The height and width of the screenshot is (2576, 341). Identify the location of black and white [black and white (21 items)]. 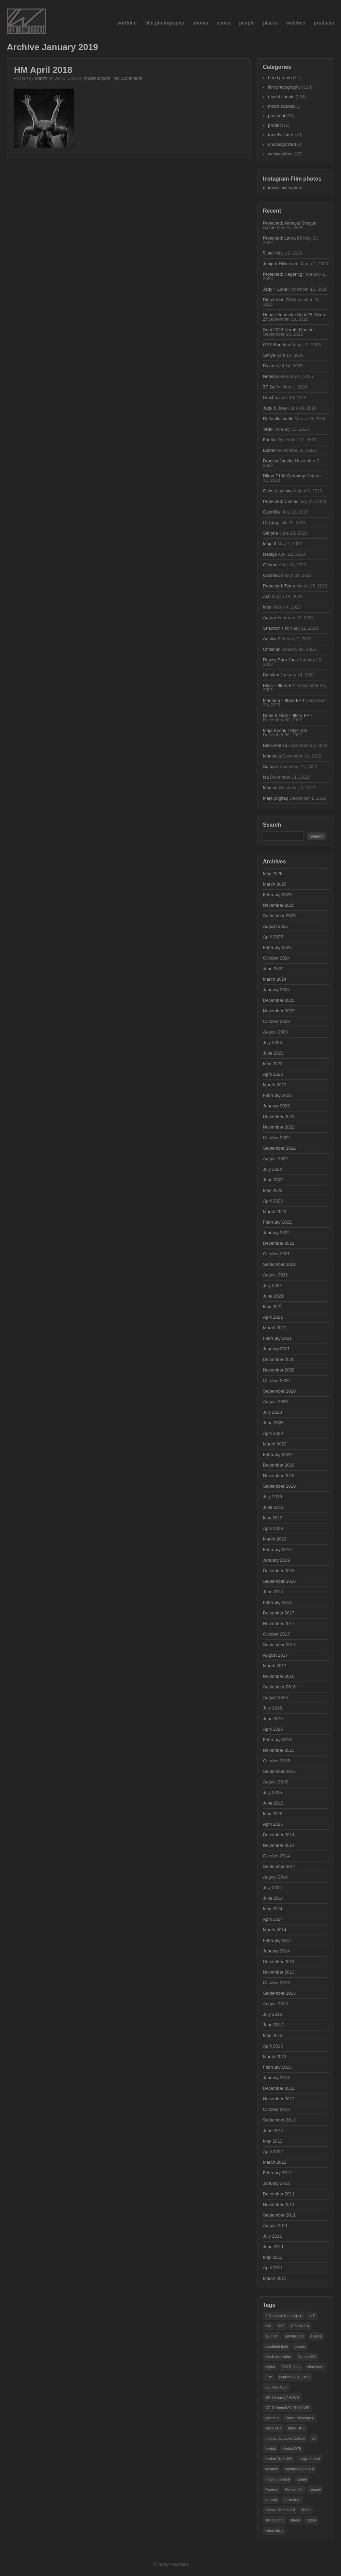
(278, 2357).